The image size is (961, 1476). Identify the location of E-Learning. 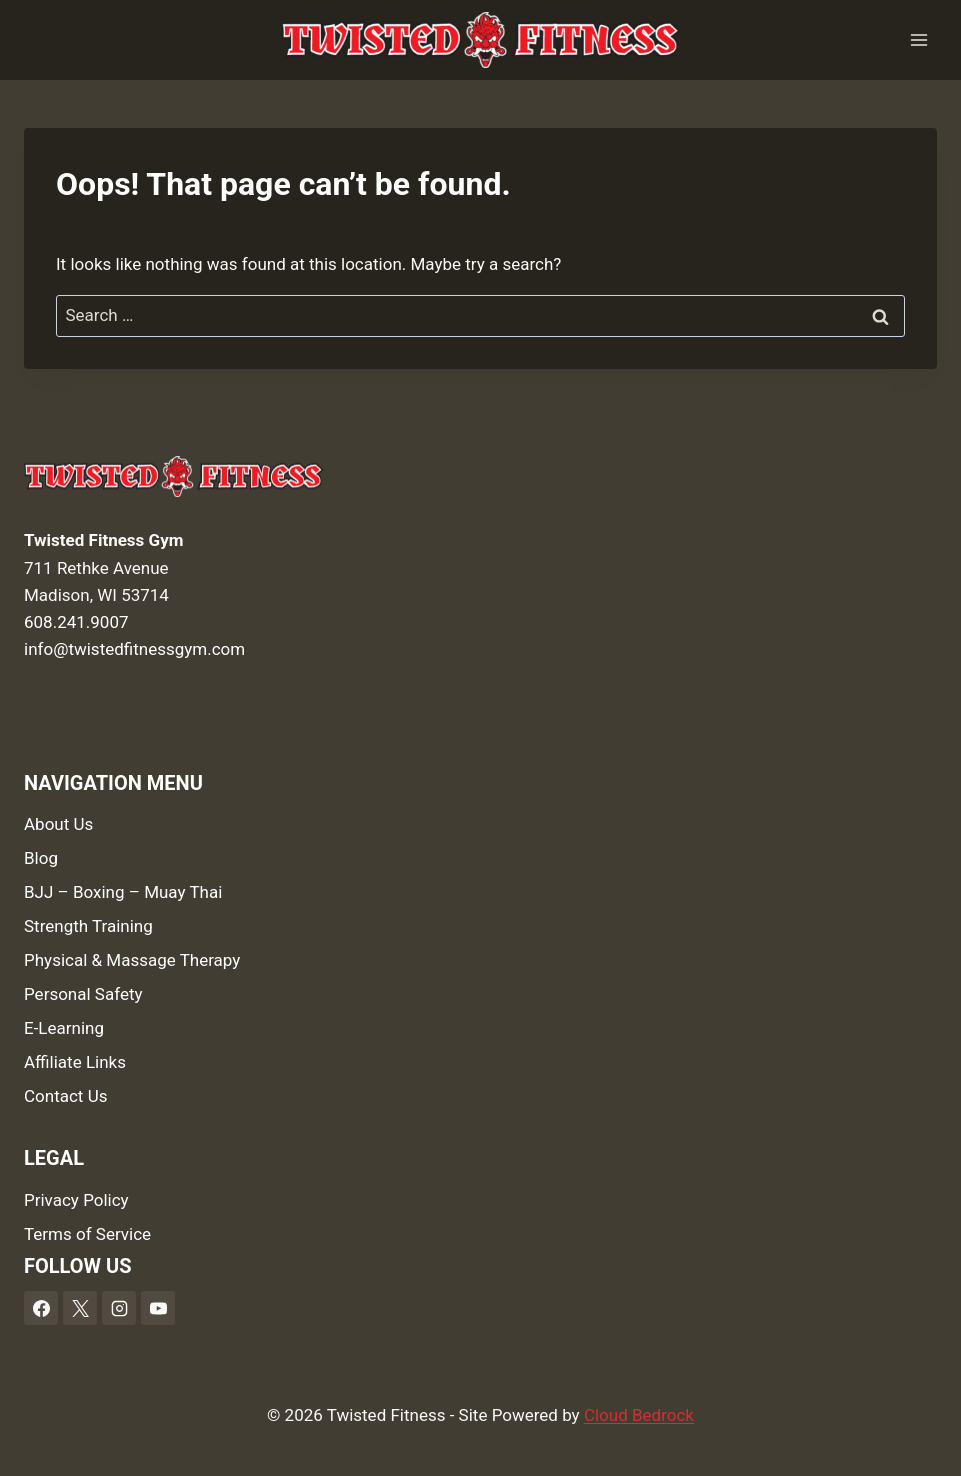
(64, 1028).